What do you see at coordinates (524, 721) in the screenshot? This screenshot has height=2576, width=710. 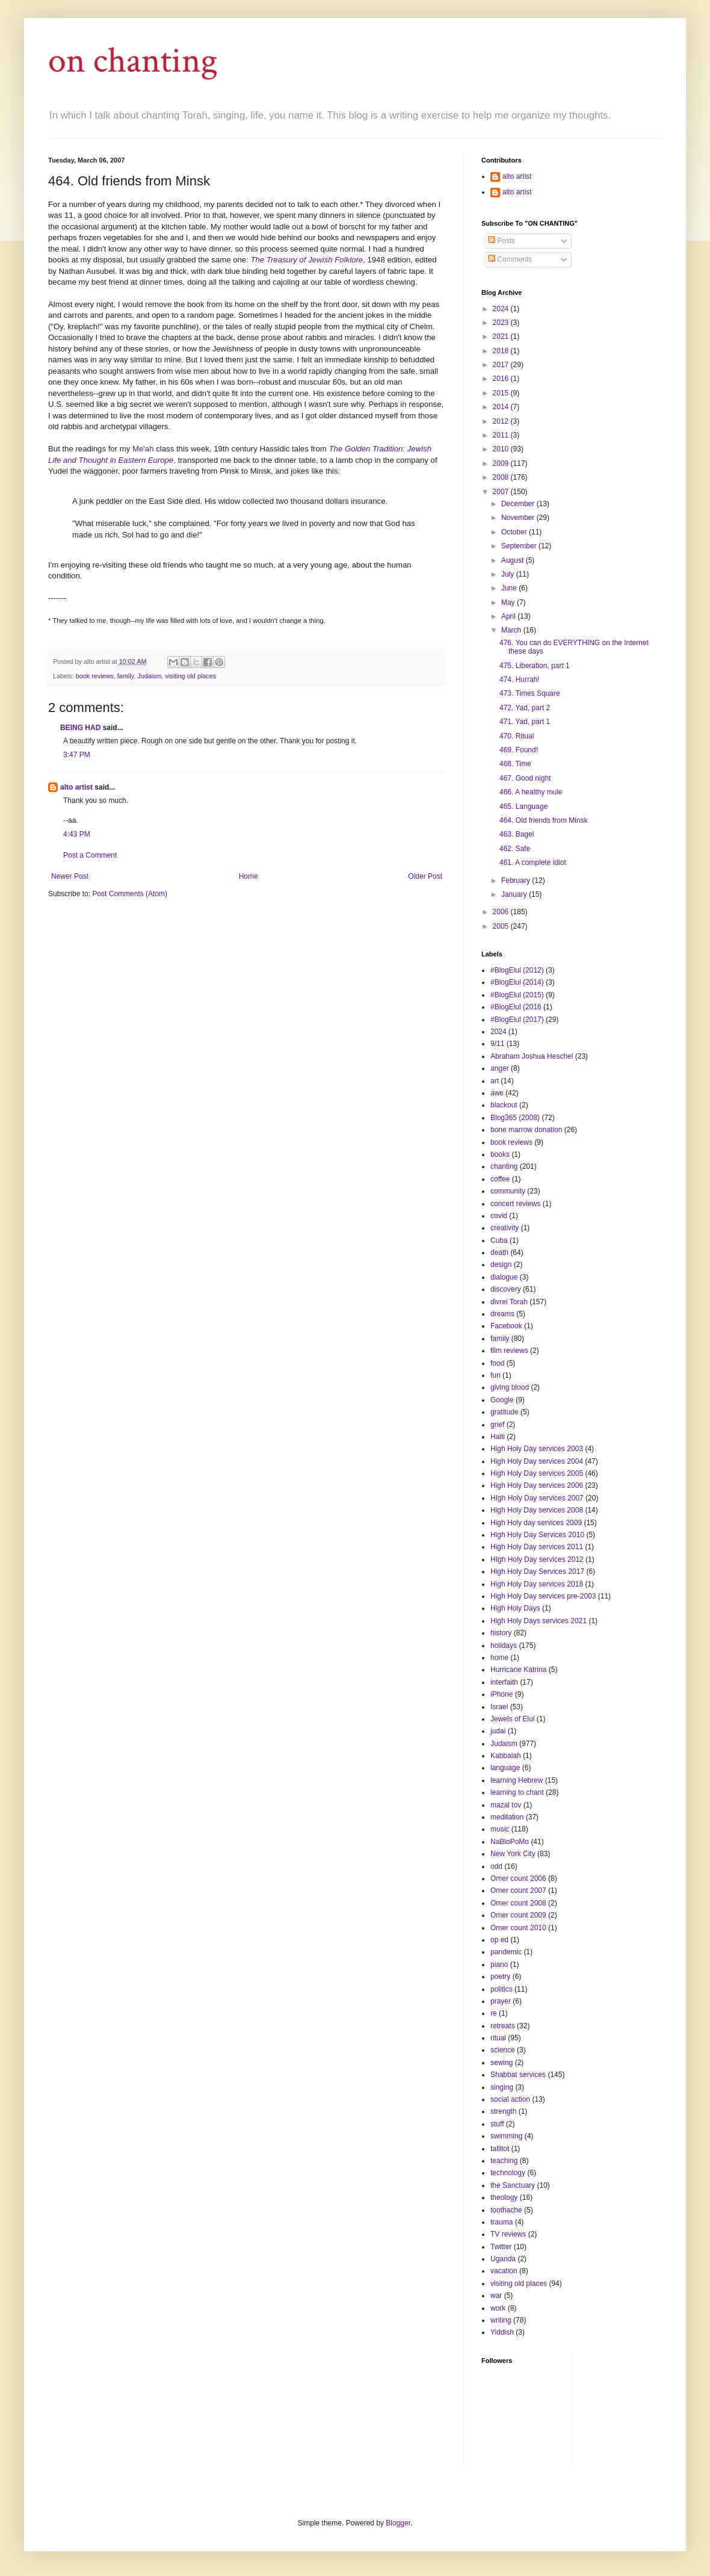 I see `471. Yad, part 1` at bounding box center [524, 721].